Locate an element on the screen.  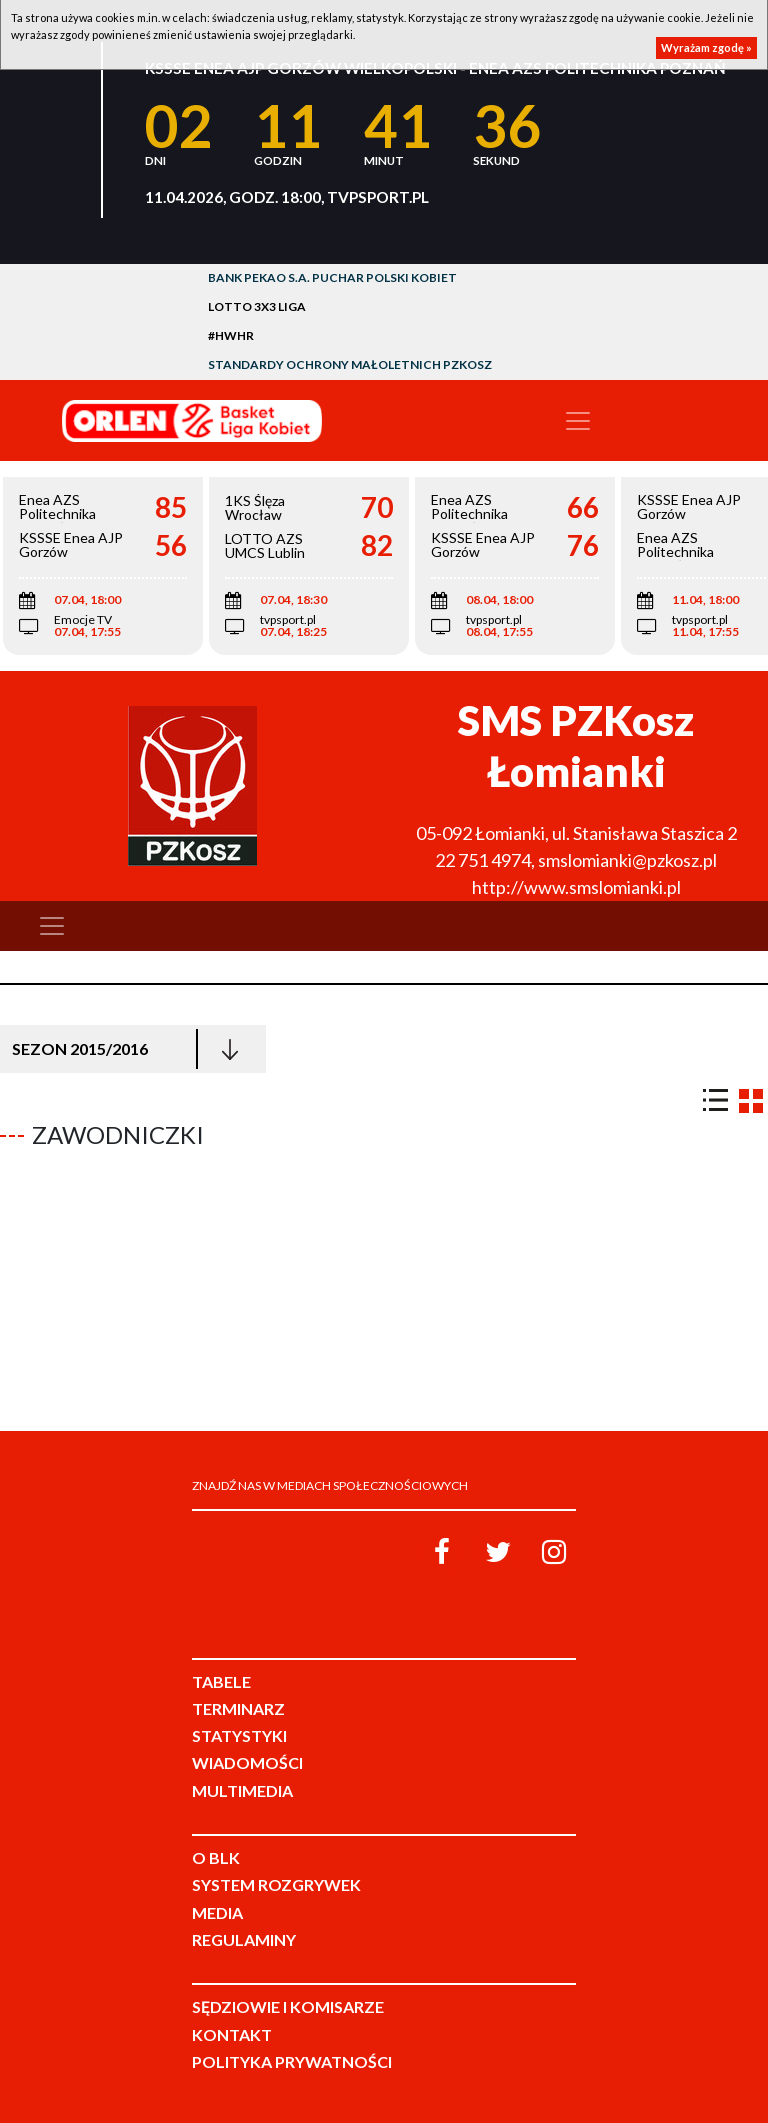
#HWHR is located at coordinates (231, 335).